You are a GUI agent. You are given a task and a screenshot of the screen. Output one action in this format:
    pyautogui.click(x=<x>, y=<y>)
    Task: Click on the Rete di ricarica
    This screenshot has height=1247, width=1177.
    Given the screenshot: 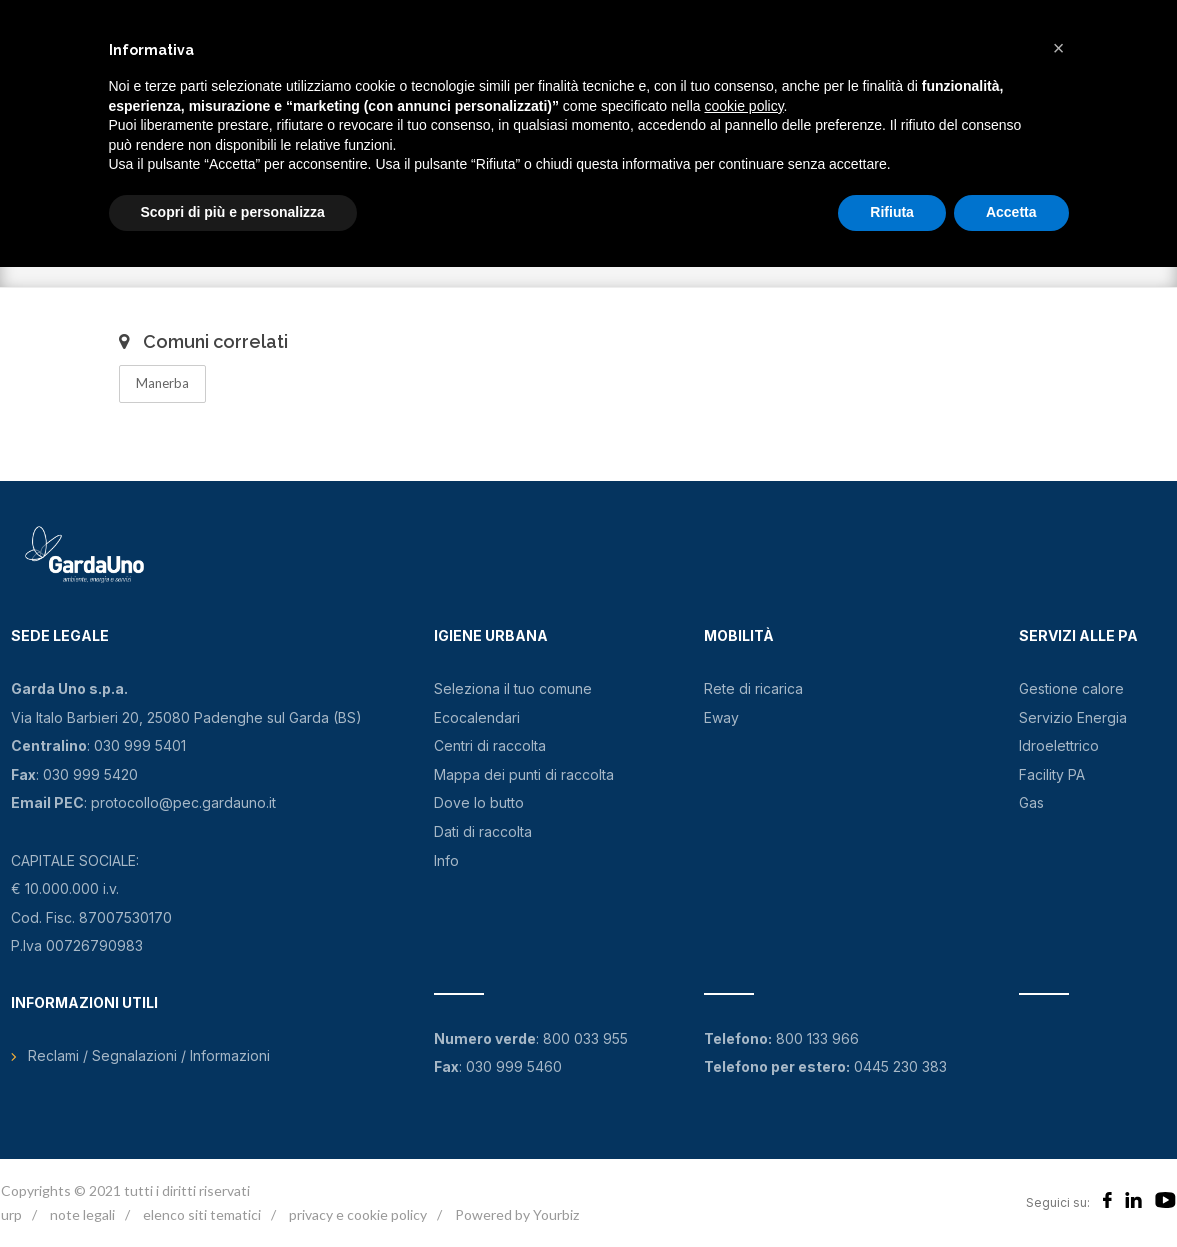 What is the action you would take?
    pyautogui.click(x=753, y=688)
    